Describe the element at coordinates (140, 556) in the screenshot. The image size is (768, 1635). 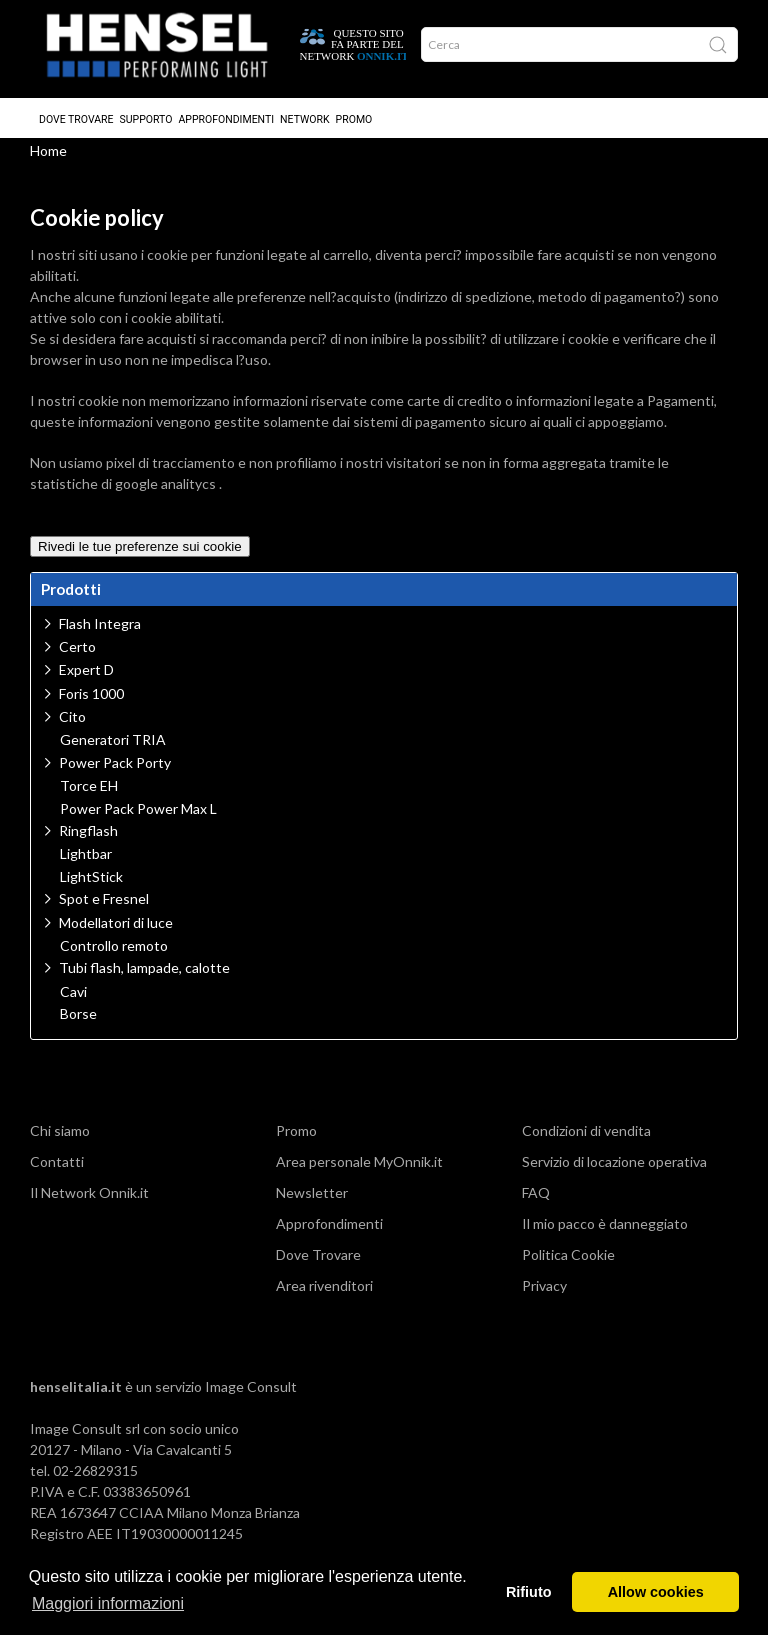
I see `Rivedi le tue preferenze sui cookie` at that location.